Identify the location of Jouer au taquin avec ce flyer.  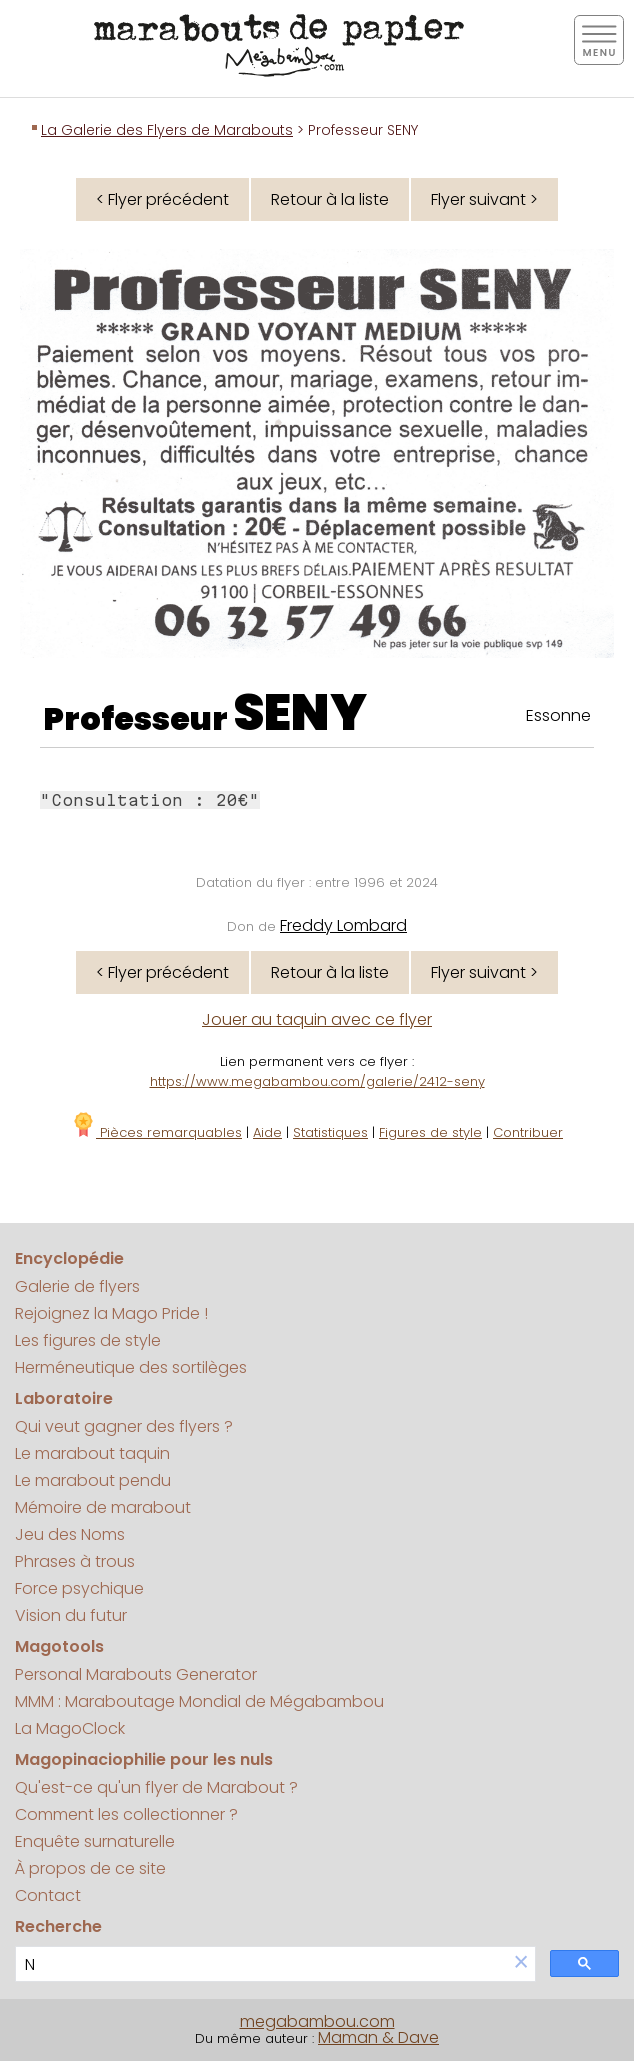
(317, 1019).